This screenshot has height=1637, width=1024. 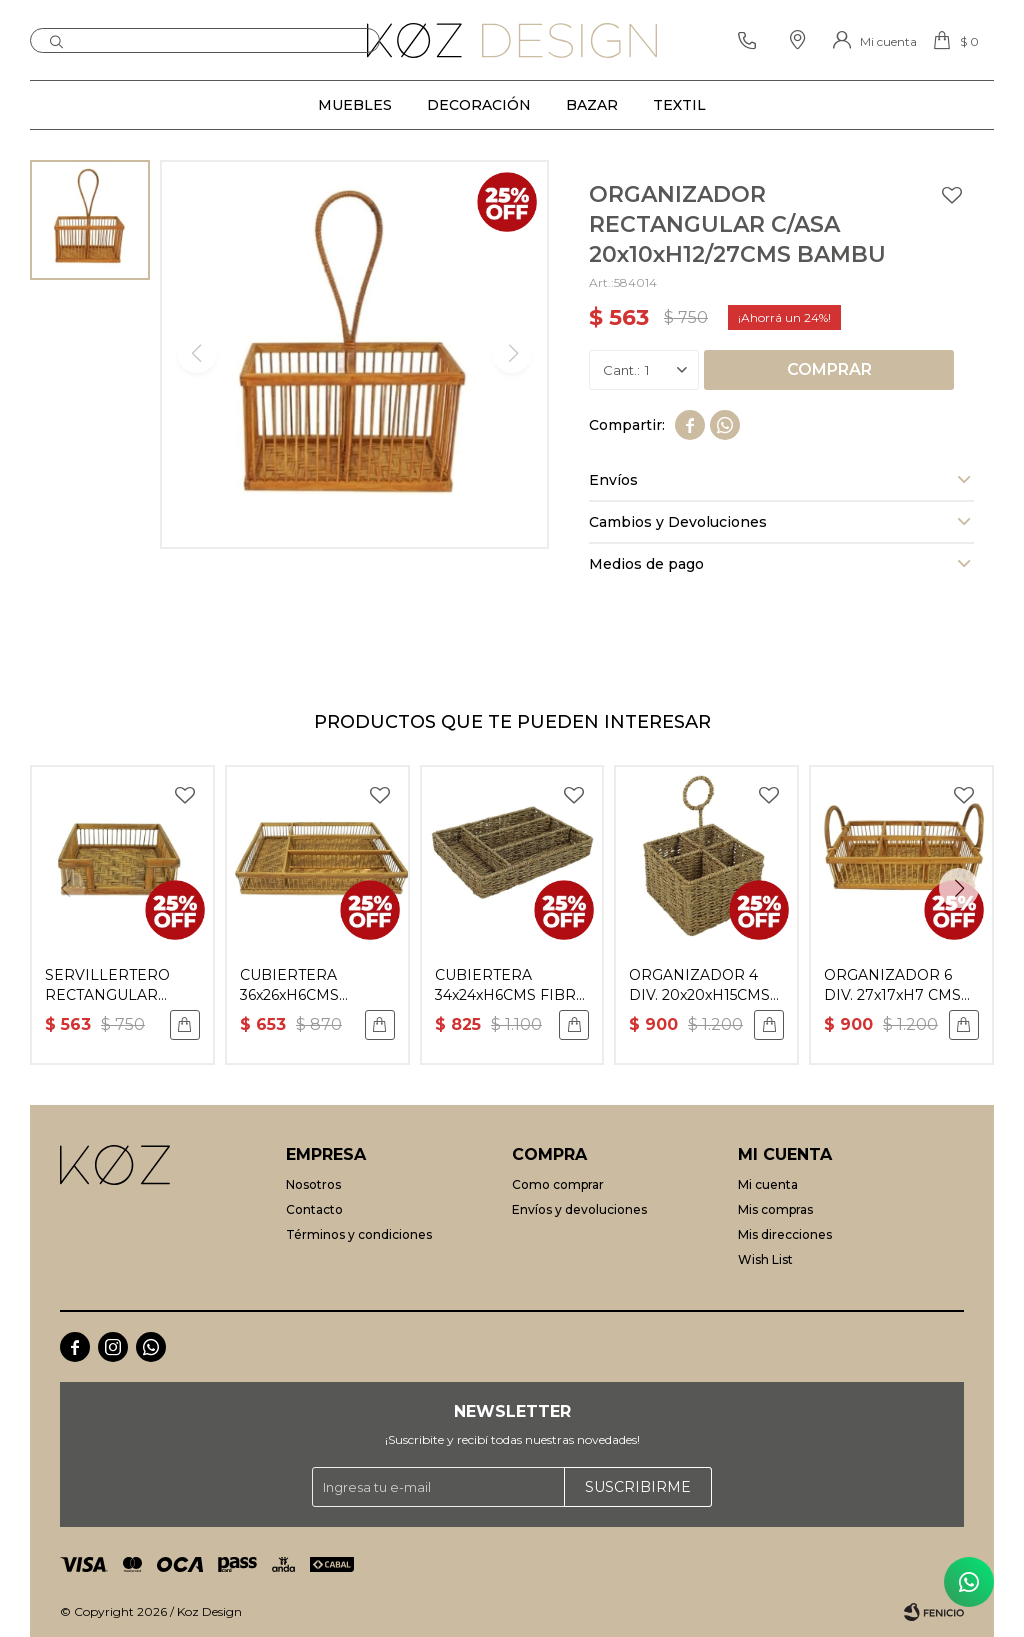 What do you see at coordinates (959, 888) in the screenshot?
I see `[button]` at bounding box center [959, 888].